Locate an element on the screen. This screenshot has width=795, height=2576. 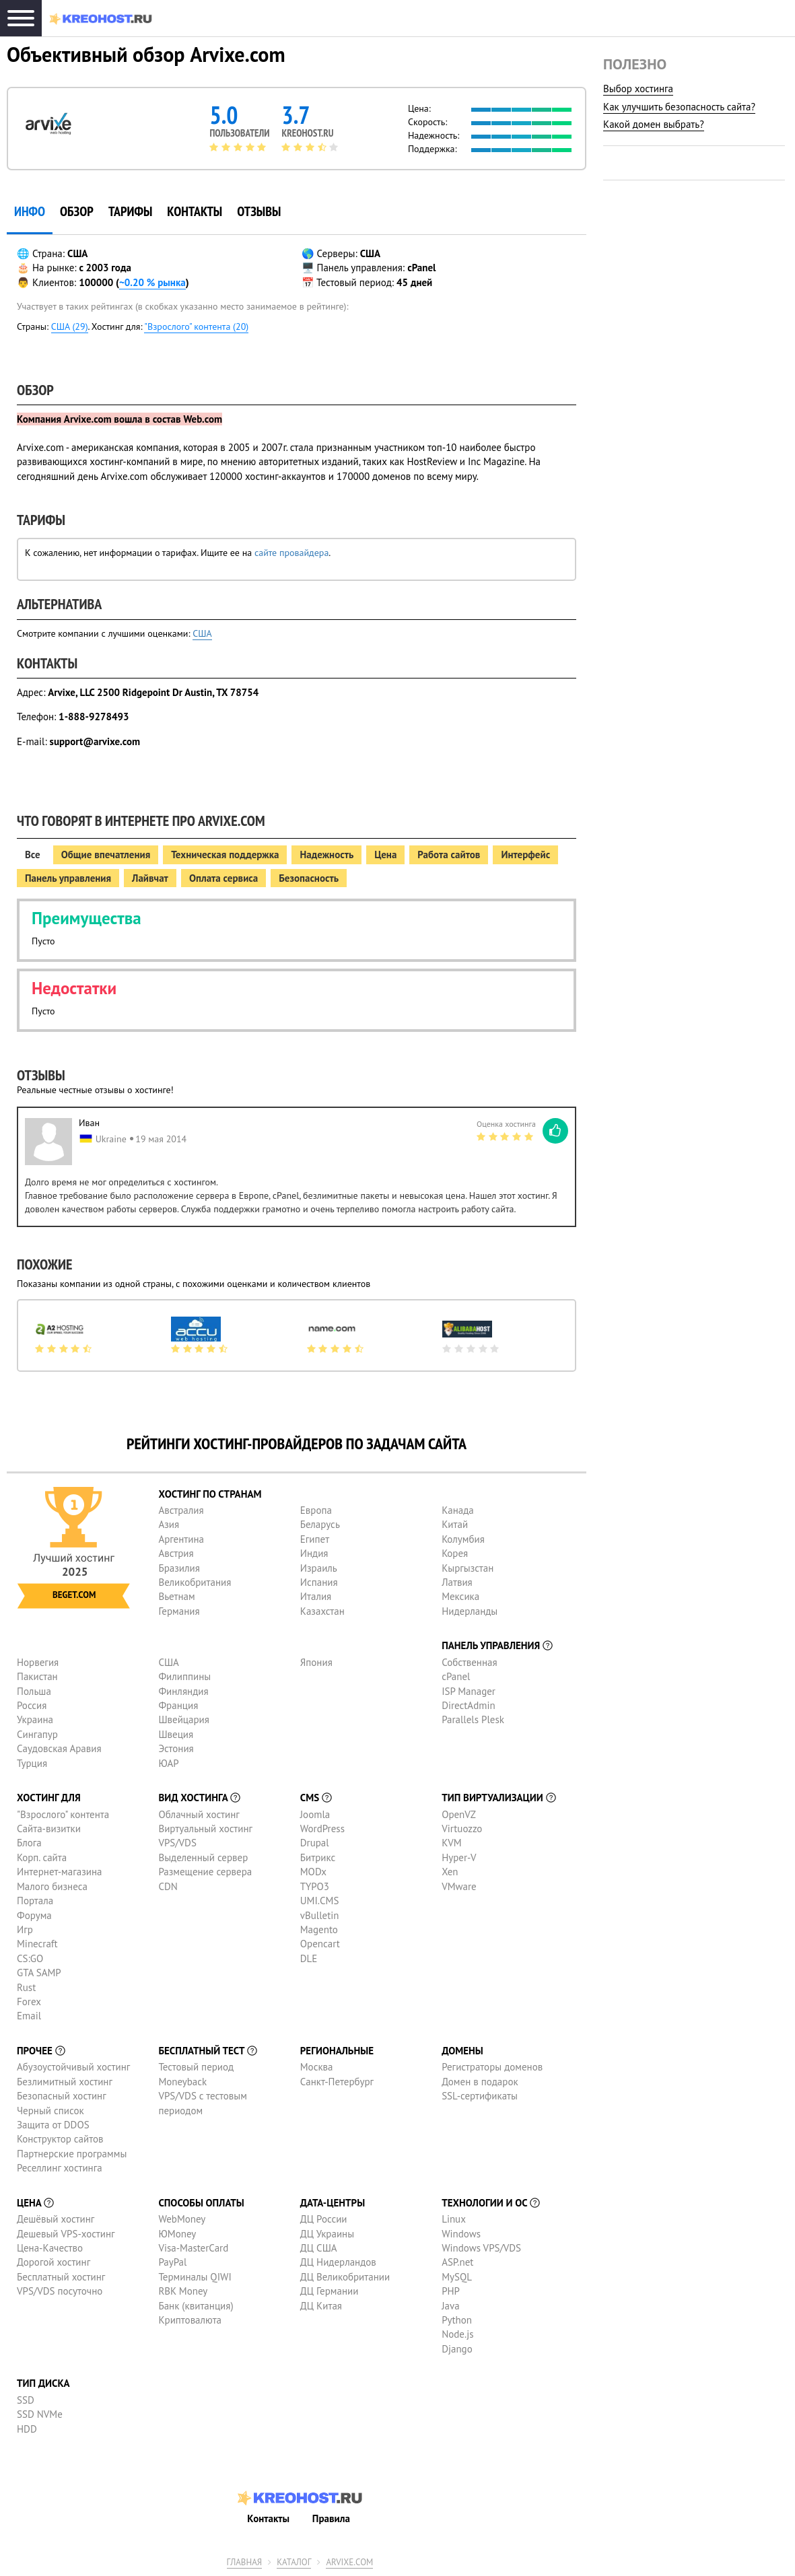
Linux is located at coordinates (454, 2219).